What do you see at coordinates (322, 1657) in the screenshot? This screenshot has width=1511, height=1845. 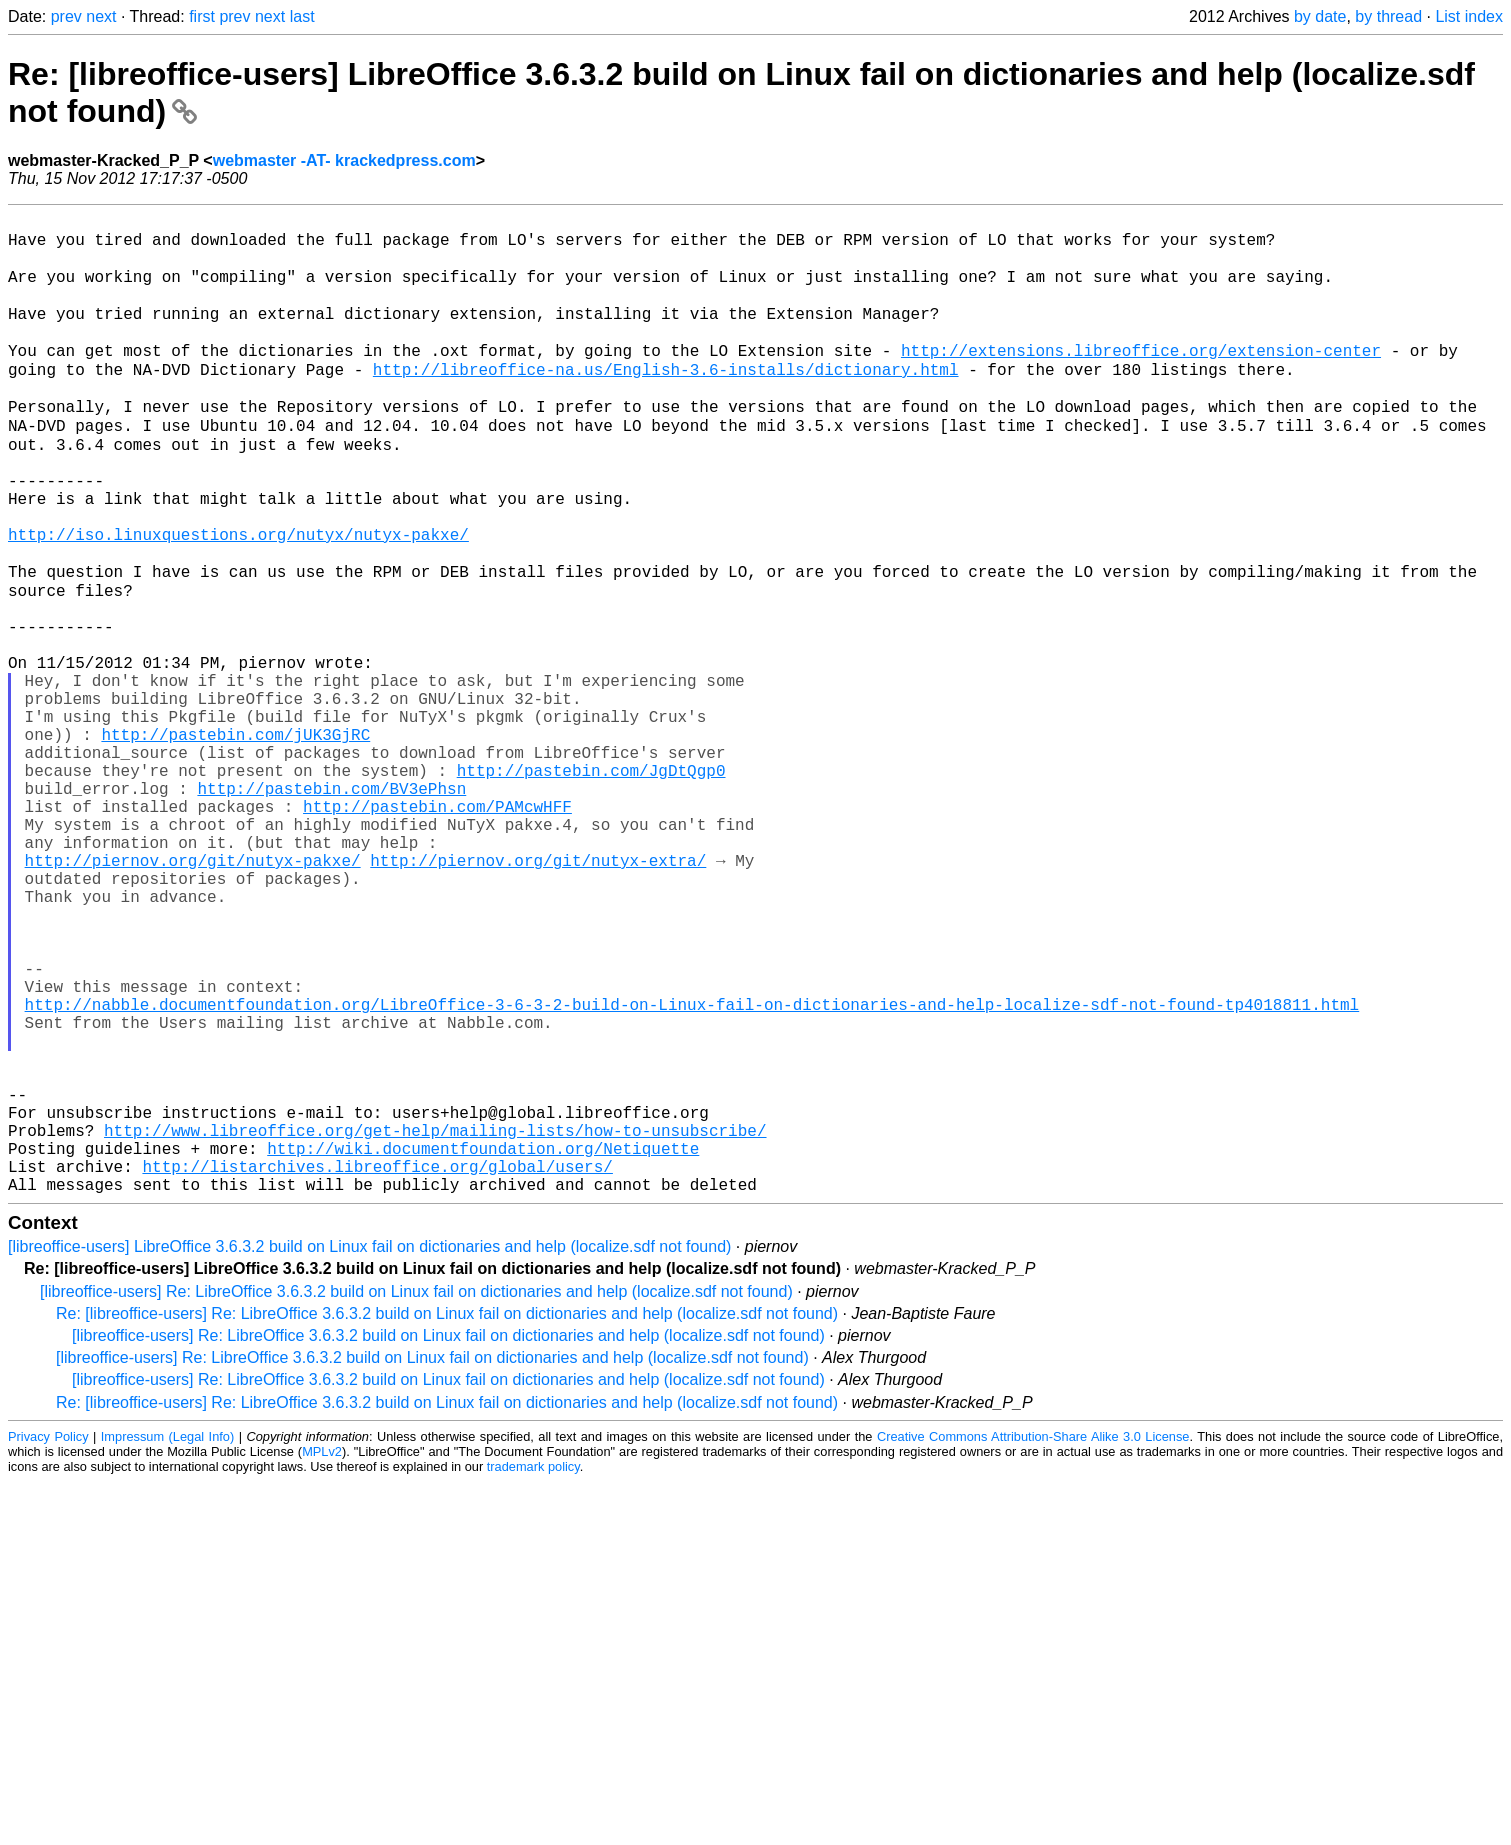 I see `MPLv2` at bounding box center [322, 1657].